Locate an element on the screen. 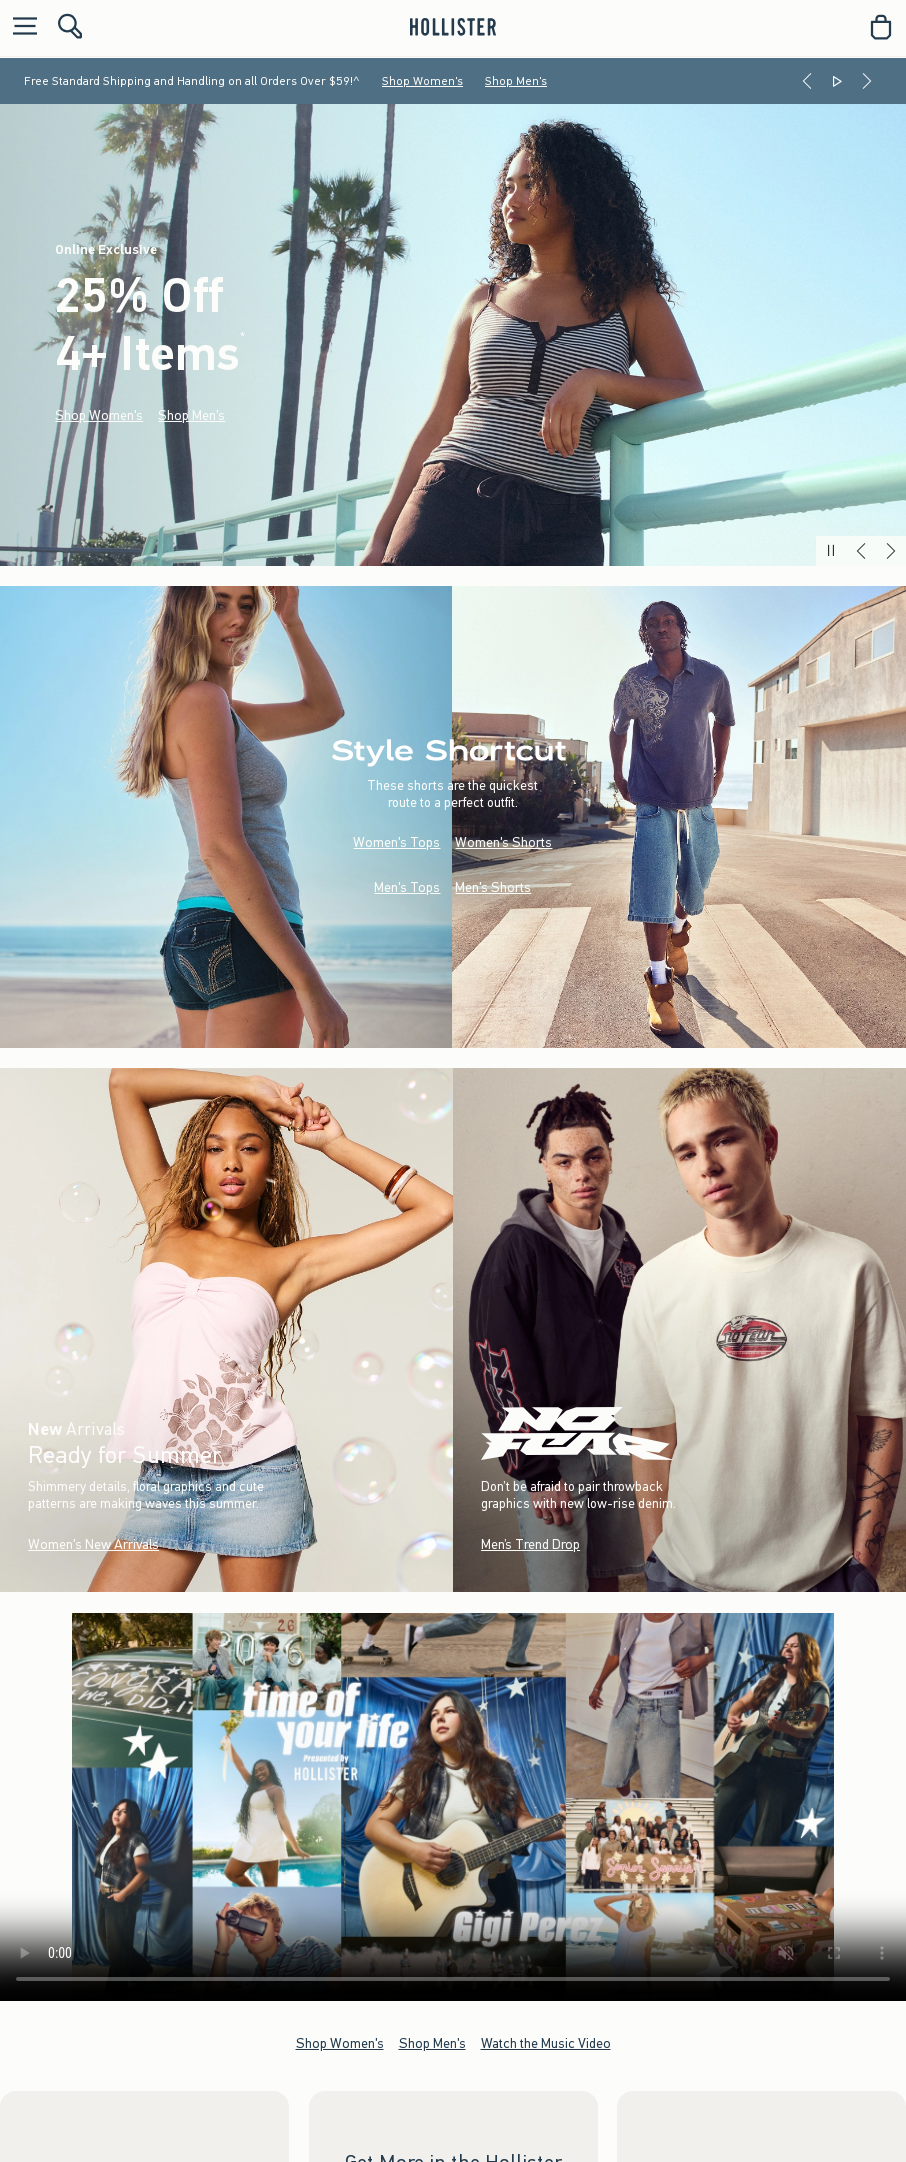 This screenshot has width=906, height=2162. Women's Shorts is located at coordinates (503, 843).